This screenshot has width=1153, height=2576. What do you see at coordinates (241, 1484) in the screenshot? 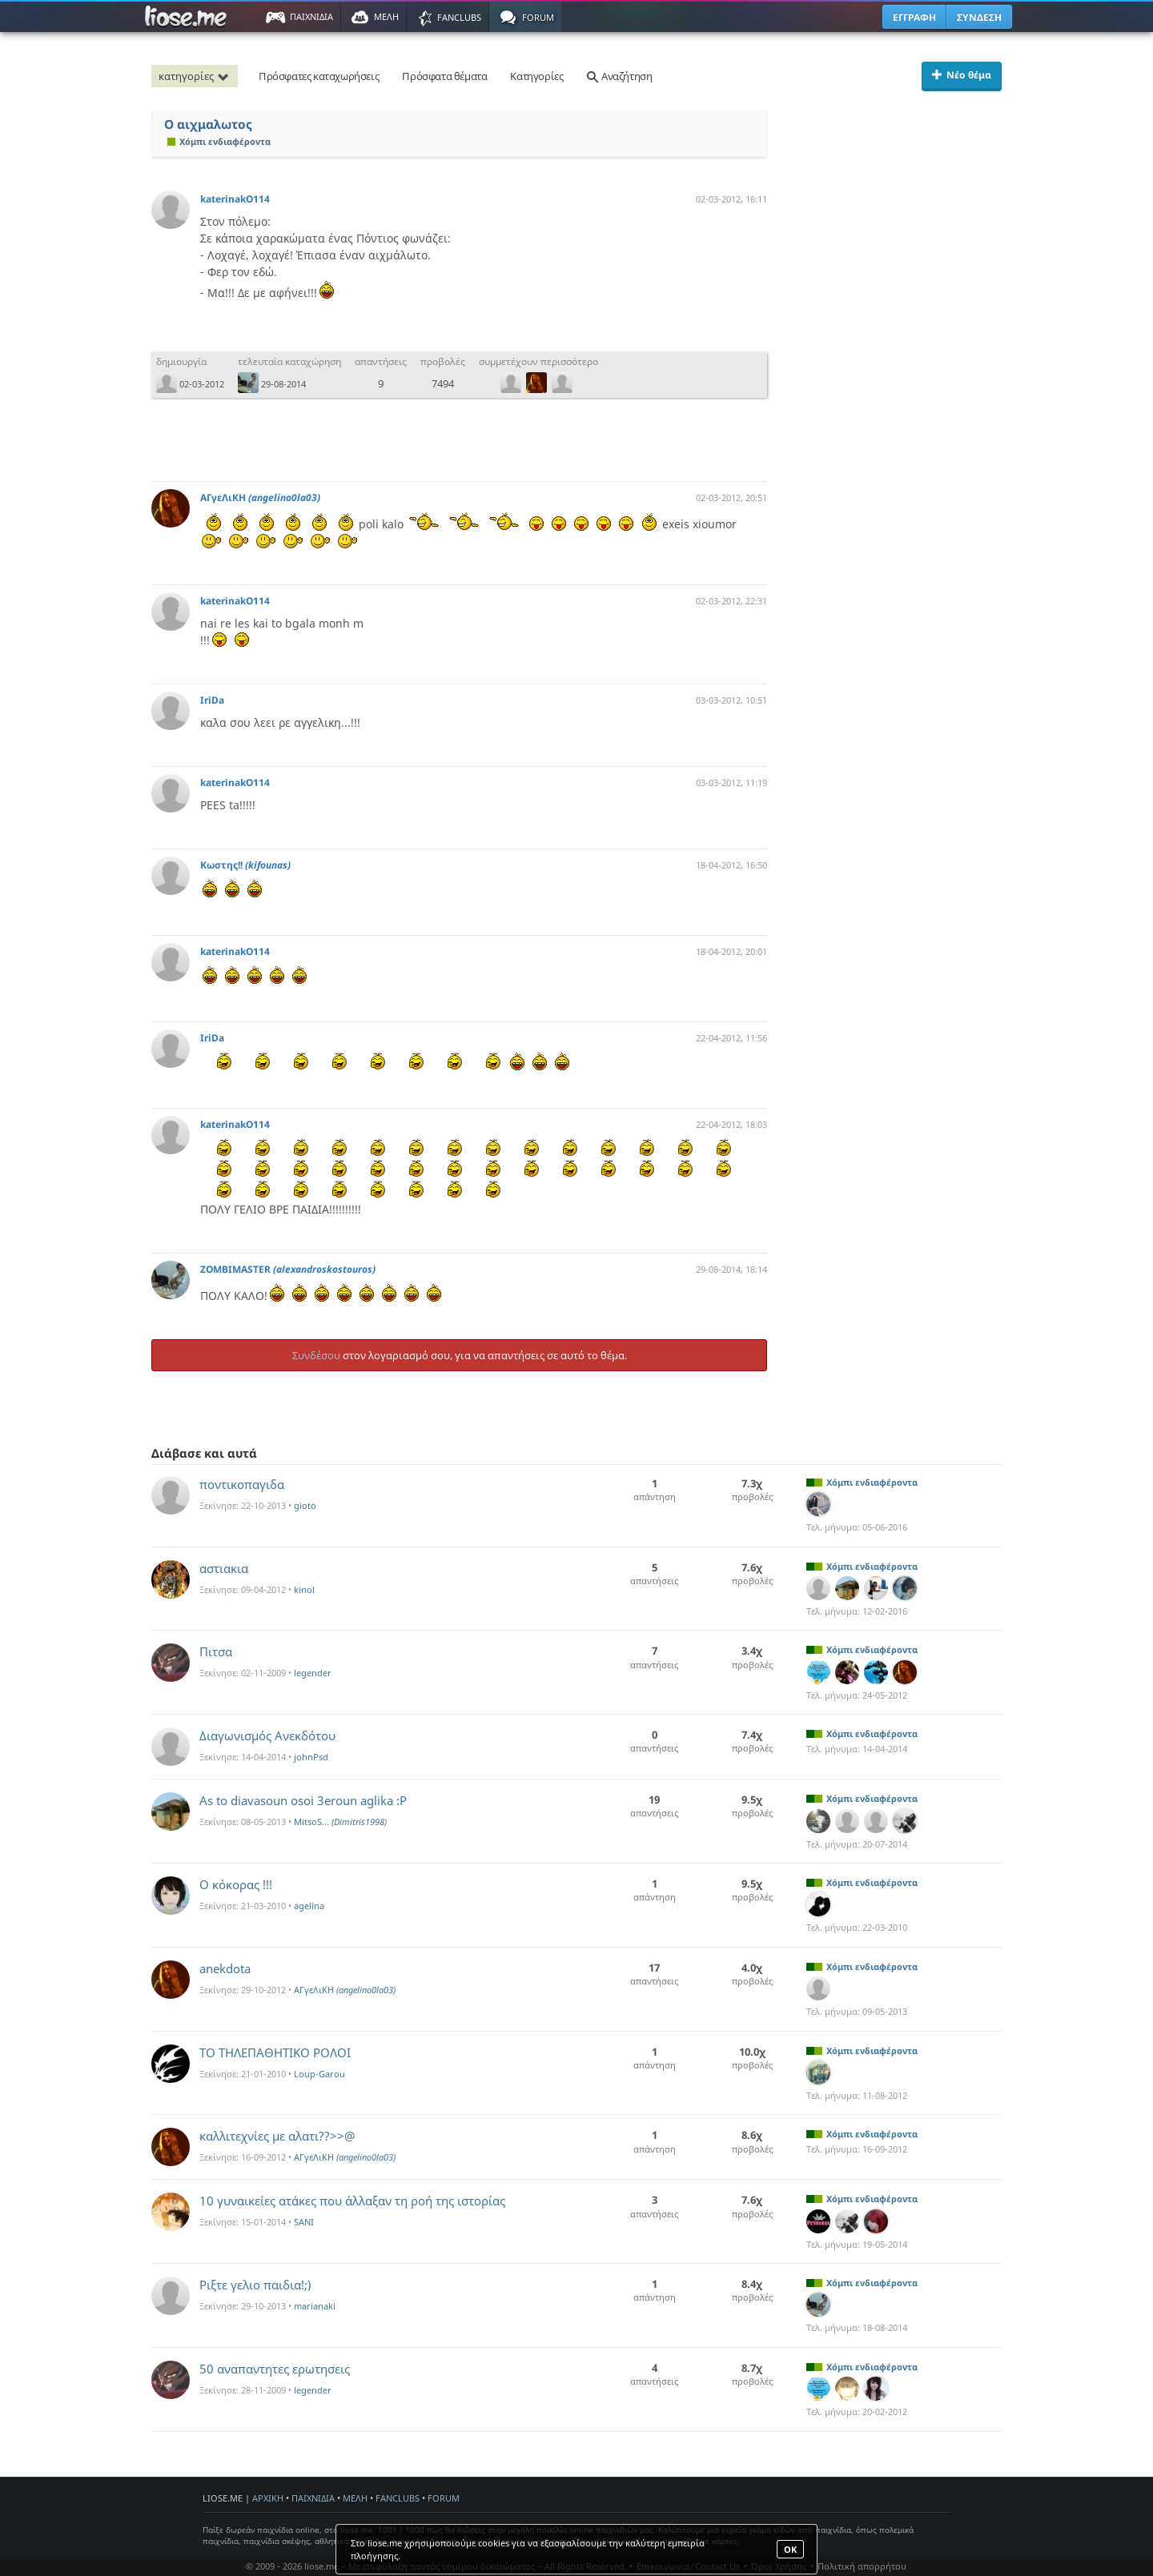
I see `ποντικοπαγιδα` at bounding box center [241, 1484].